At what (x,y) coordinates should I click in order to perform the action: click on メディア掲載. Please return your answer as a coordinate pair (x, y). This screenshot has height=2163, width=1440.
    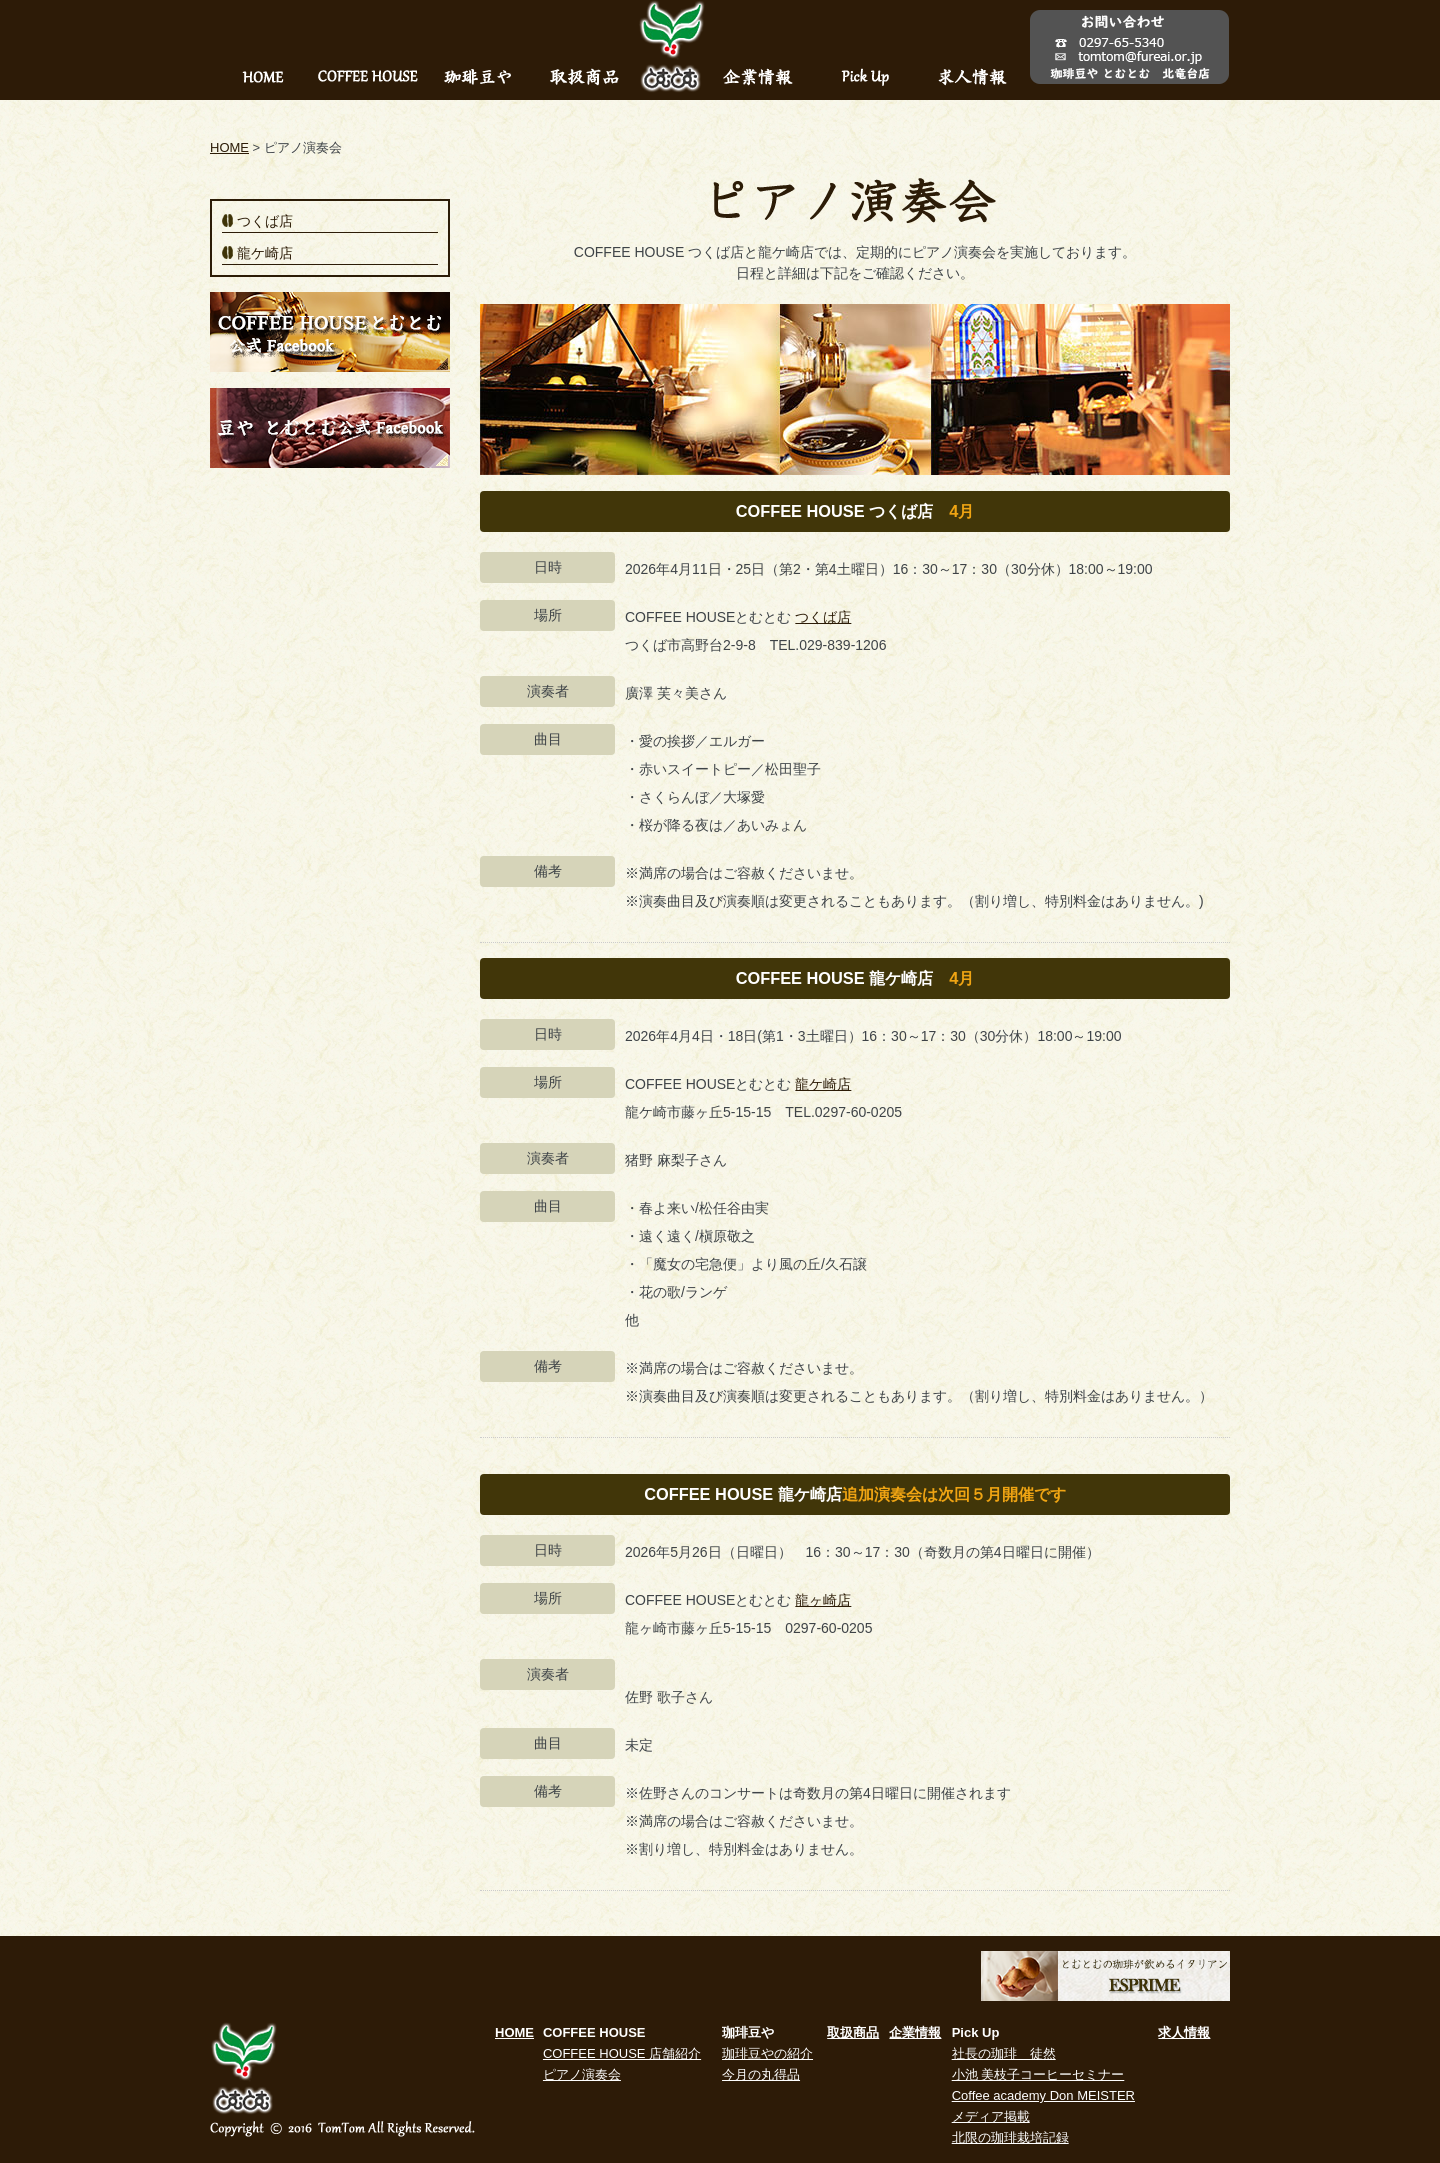
    Looking at the image, I should click on (991, 2116).